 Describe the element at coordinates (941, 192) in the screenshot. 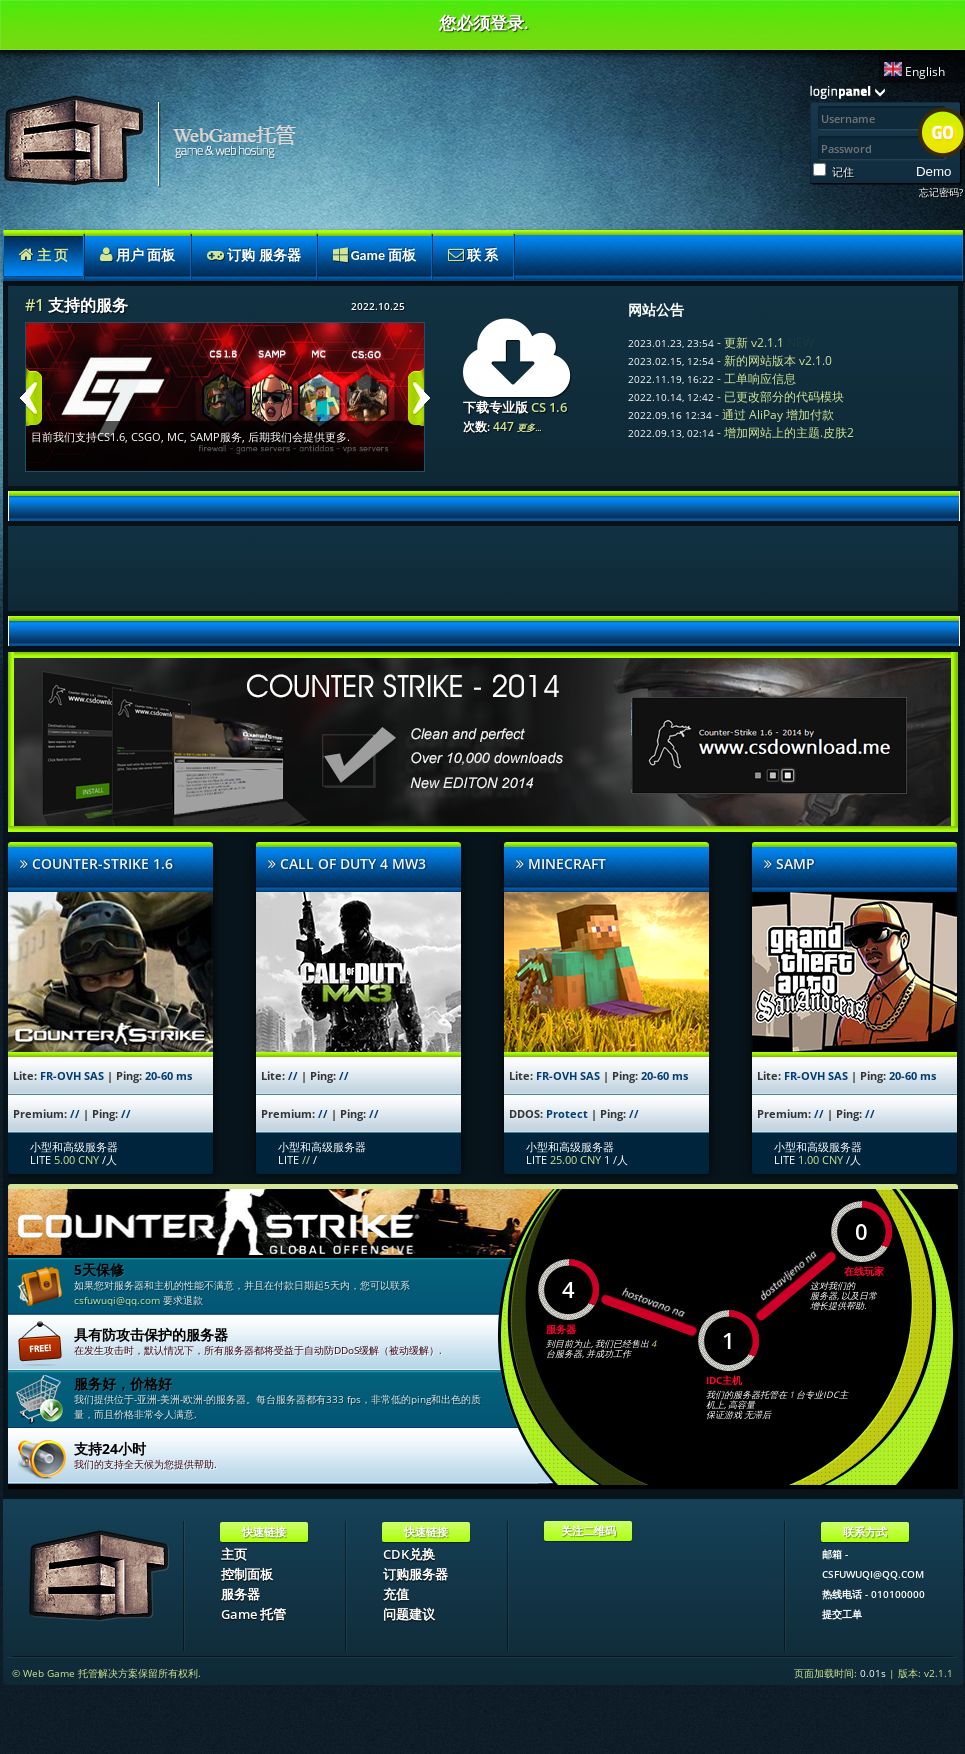

I see `忘记密码?` at that location.